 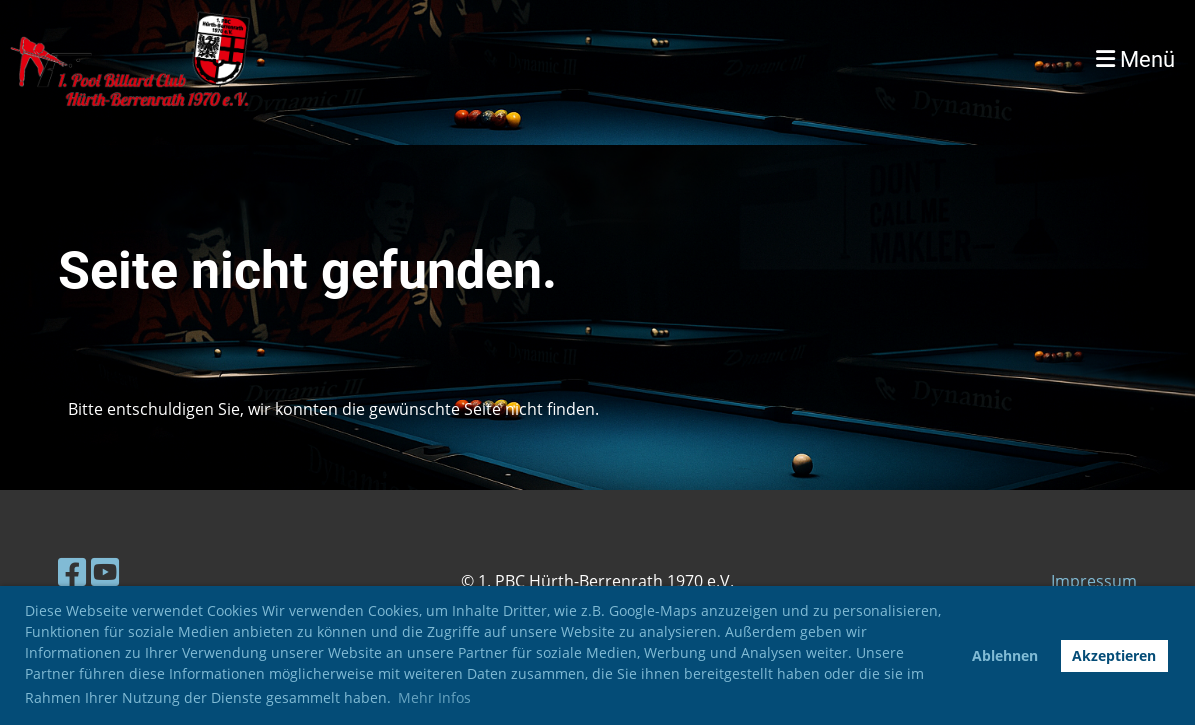 What do you see at coordinates (434, 697) in the screenshot?
I see `Mehr Infos [button]` at bounding box center [434, 697].